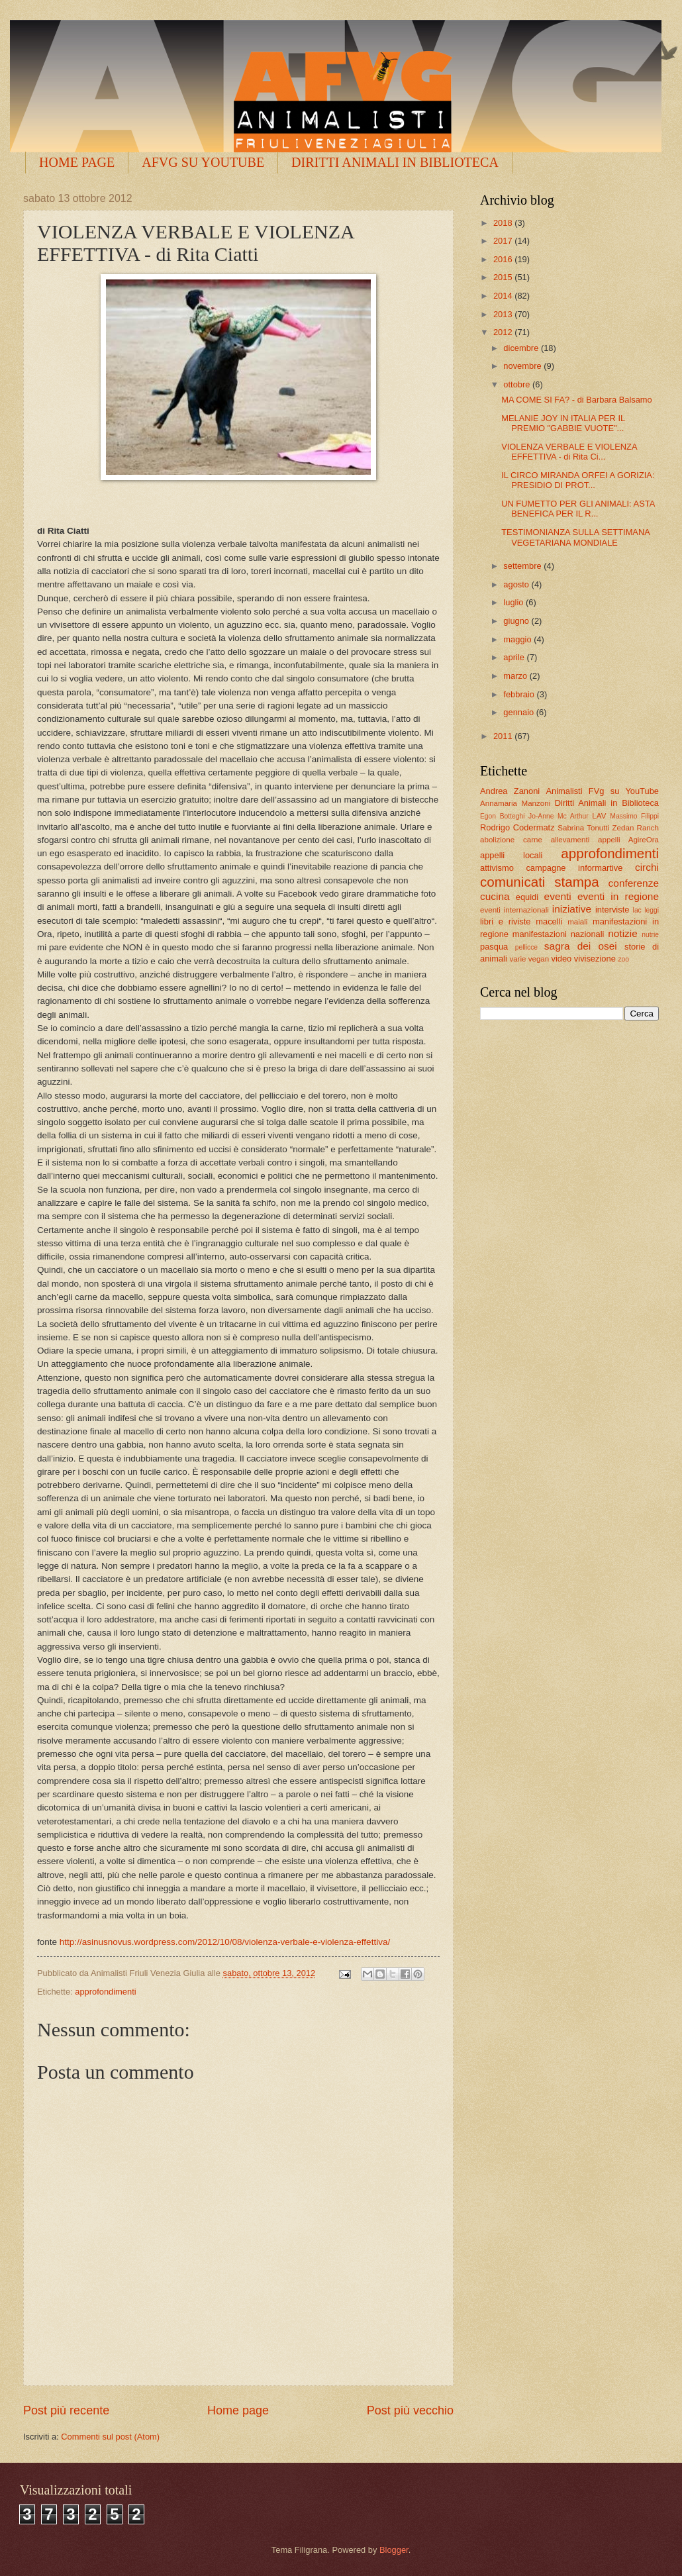  Describe the element at coordinates (203, 162) in the screenshot. I see `AFVG SU YOUTUBE` at that location.